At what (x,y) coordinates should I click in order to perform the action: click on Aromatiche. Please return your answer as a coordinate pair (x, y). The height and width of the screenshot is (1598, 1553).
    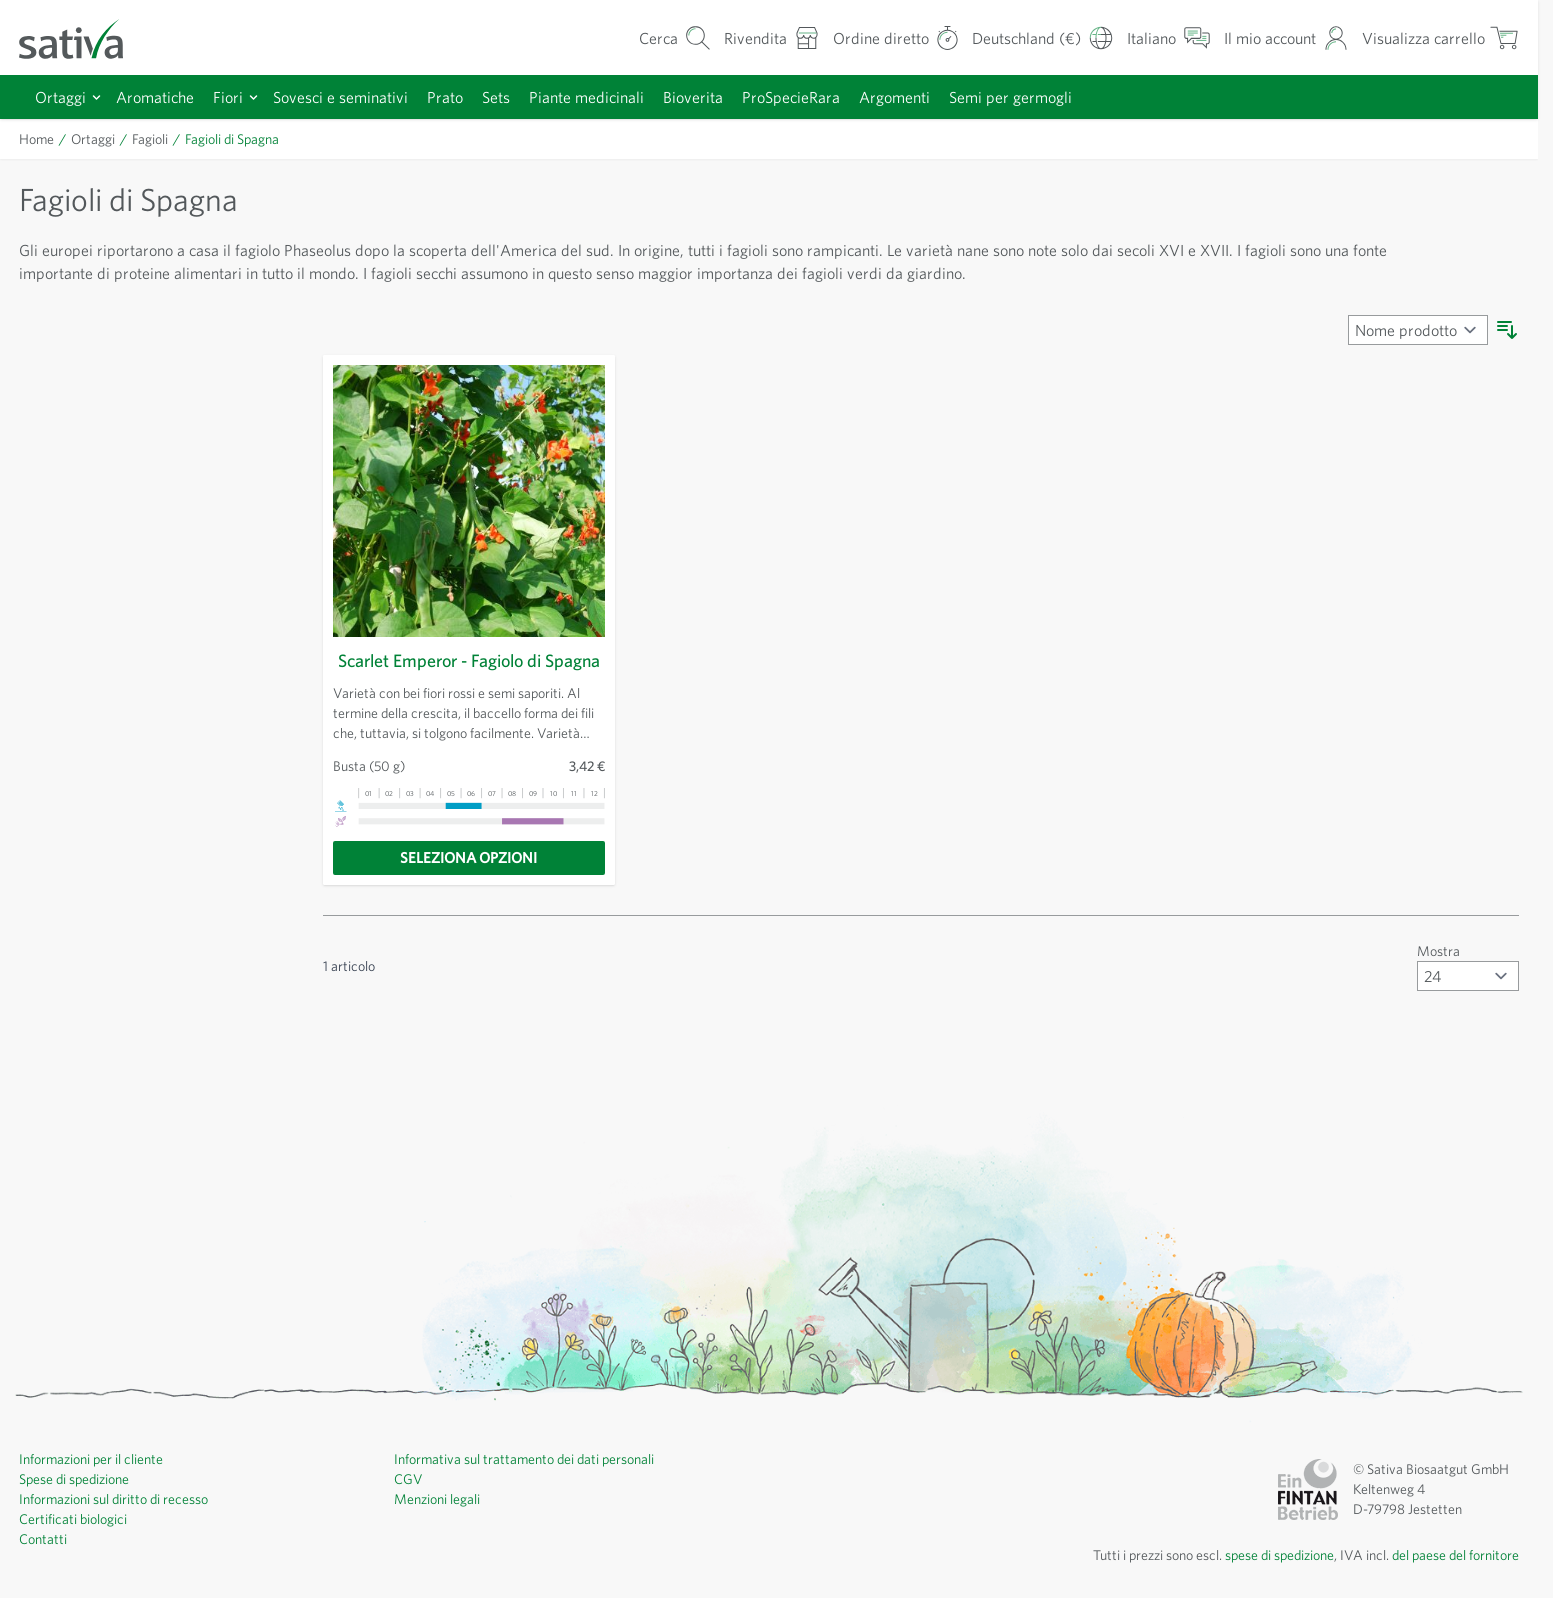
    Looking at the image, I should click on (157, 96).